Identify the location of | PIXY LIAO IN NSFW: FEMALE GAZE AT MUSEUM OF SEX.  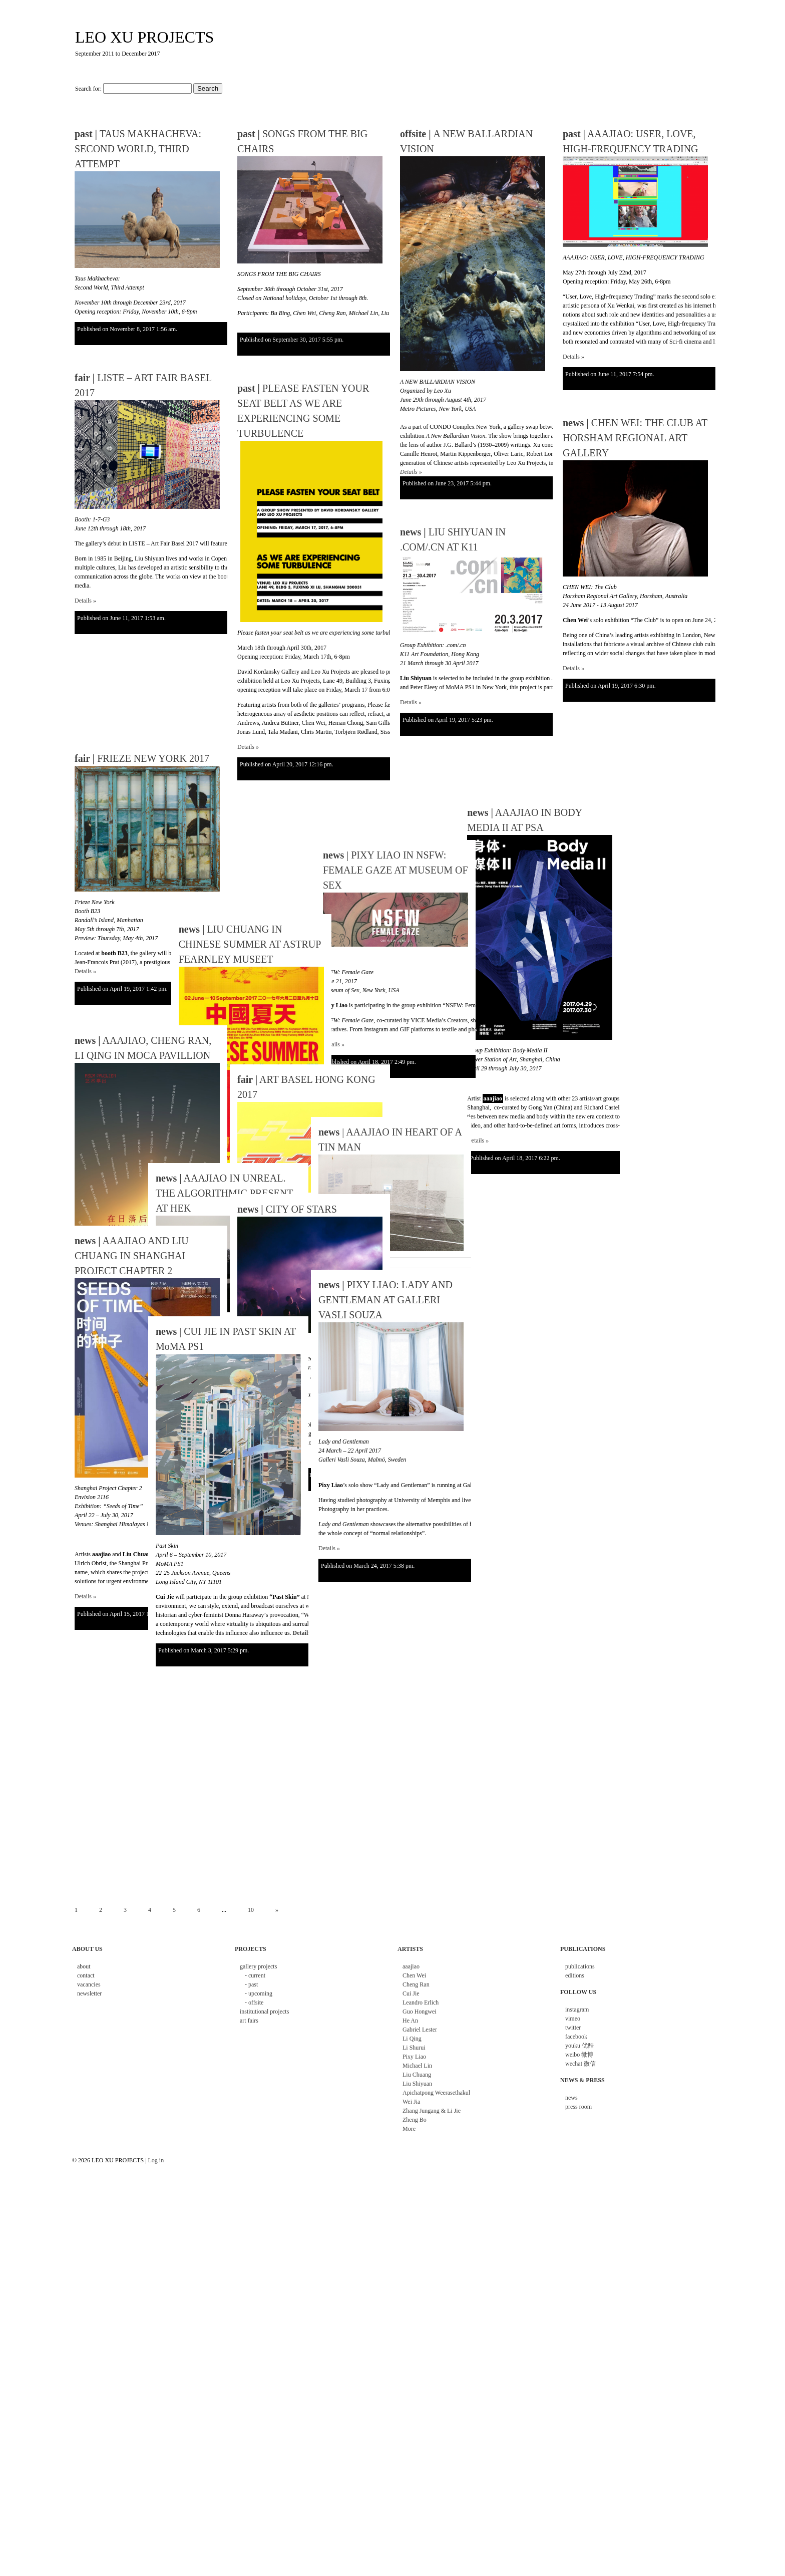
(309, 966).